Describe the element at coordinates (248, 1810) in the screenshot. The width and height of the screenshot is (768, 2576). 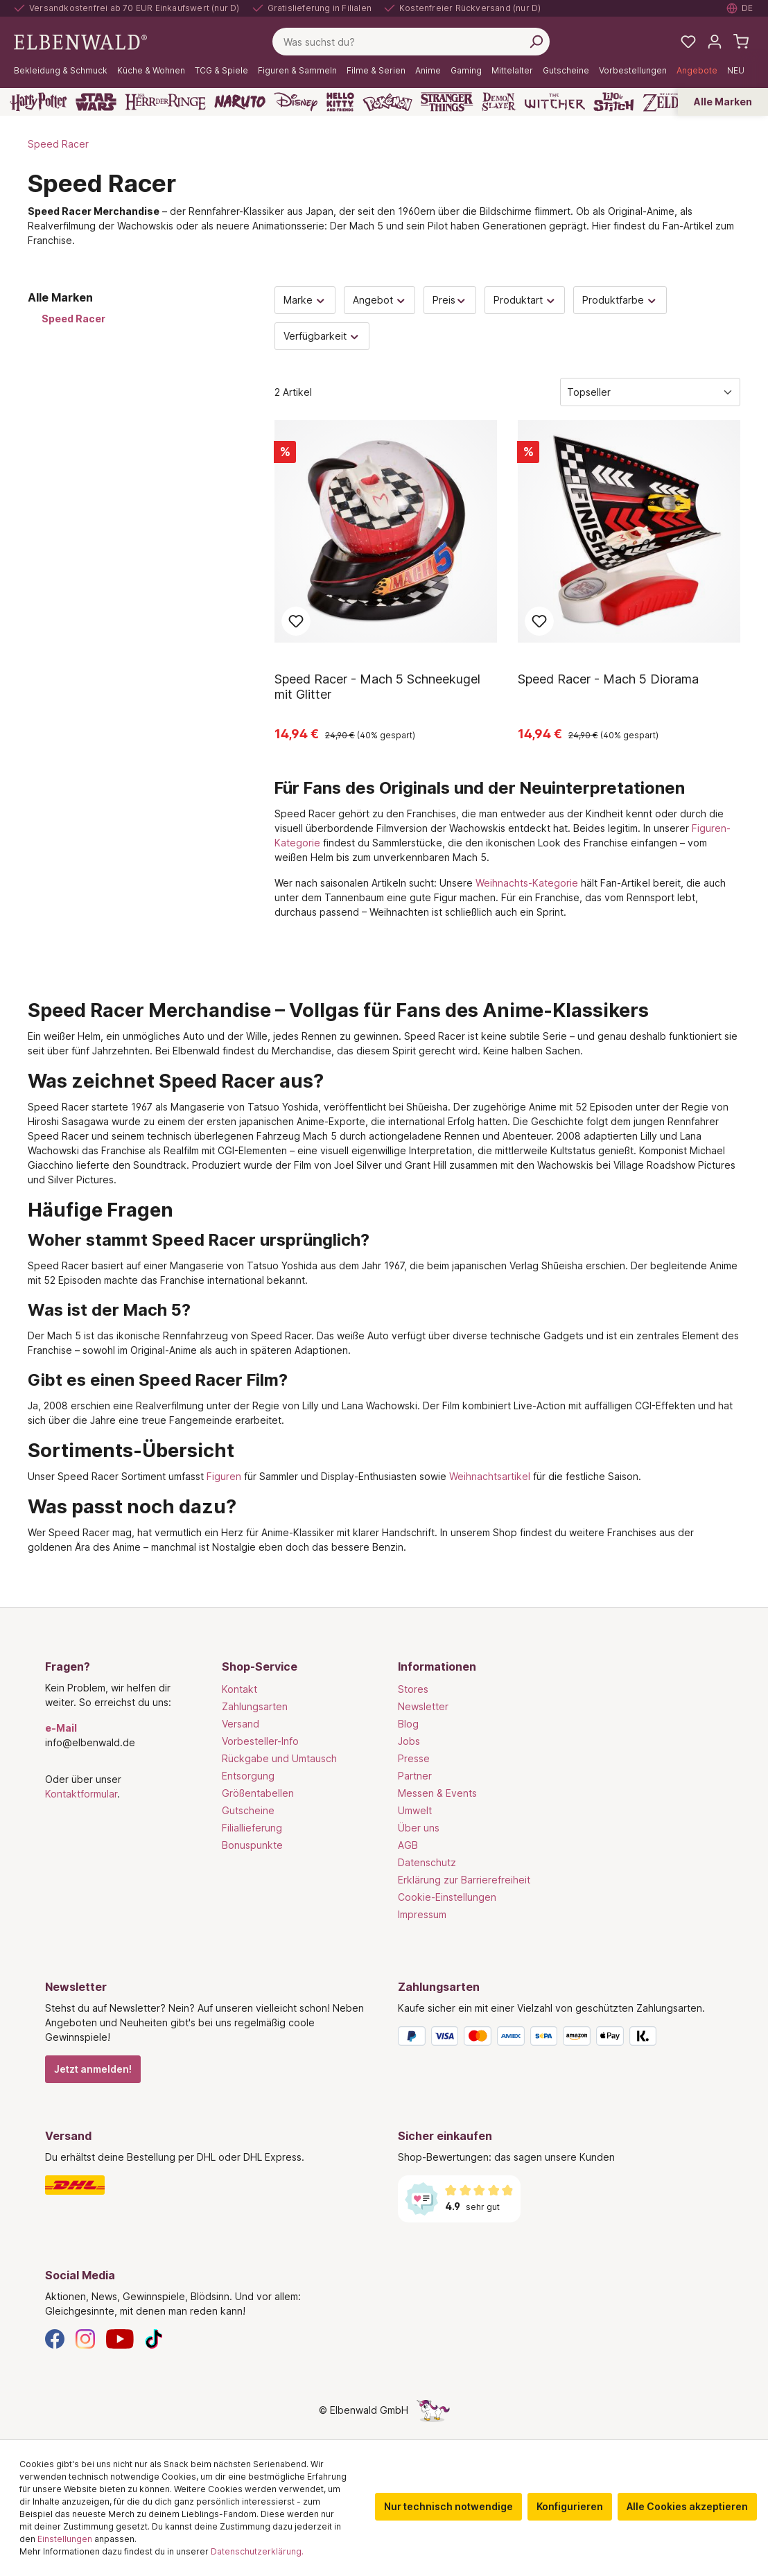
I see `Gutscheine` at that location.